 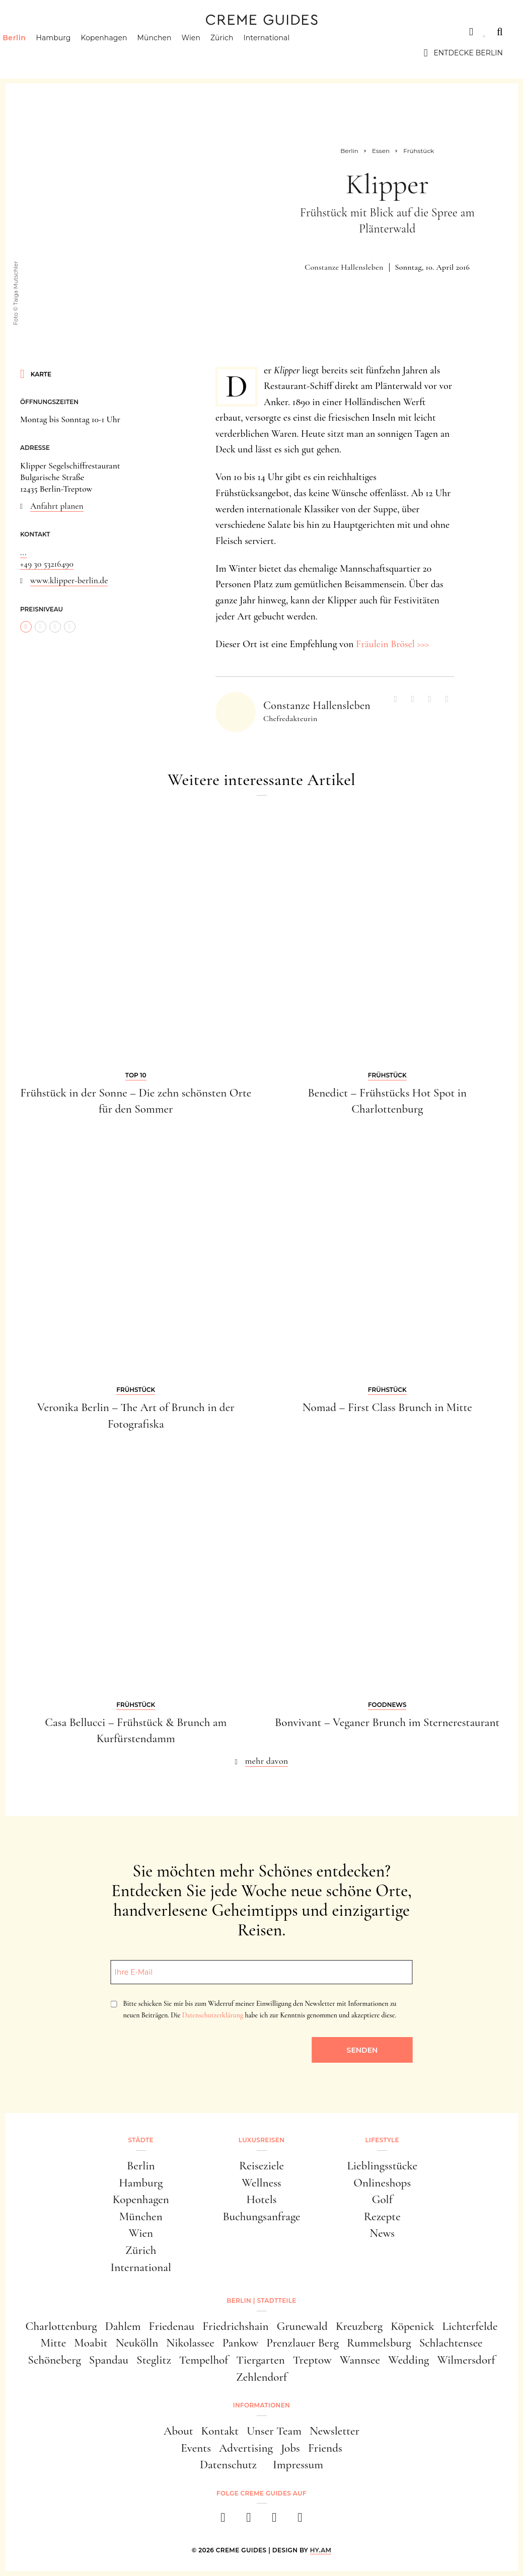 I want to click on Luxusreisen, so click(x=98, y=31).